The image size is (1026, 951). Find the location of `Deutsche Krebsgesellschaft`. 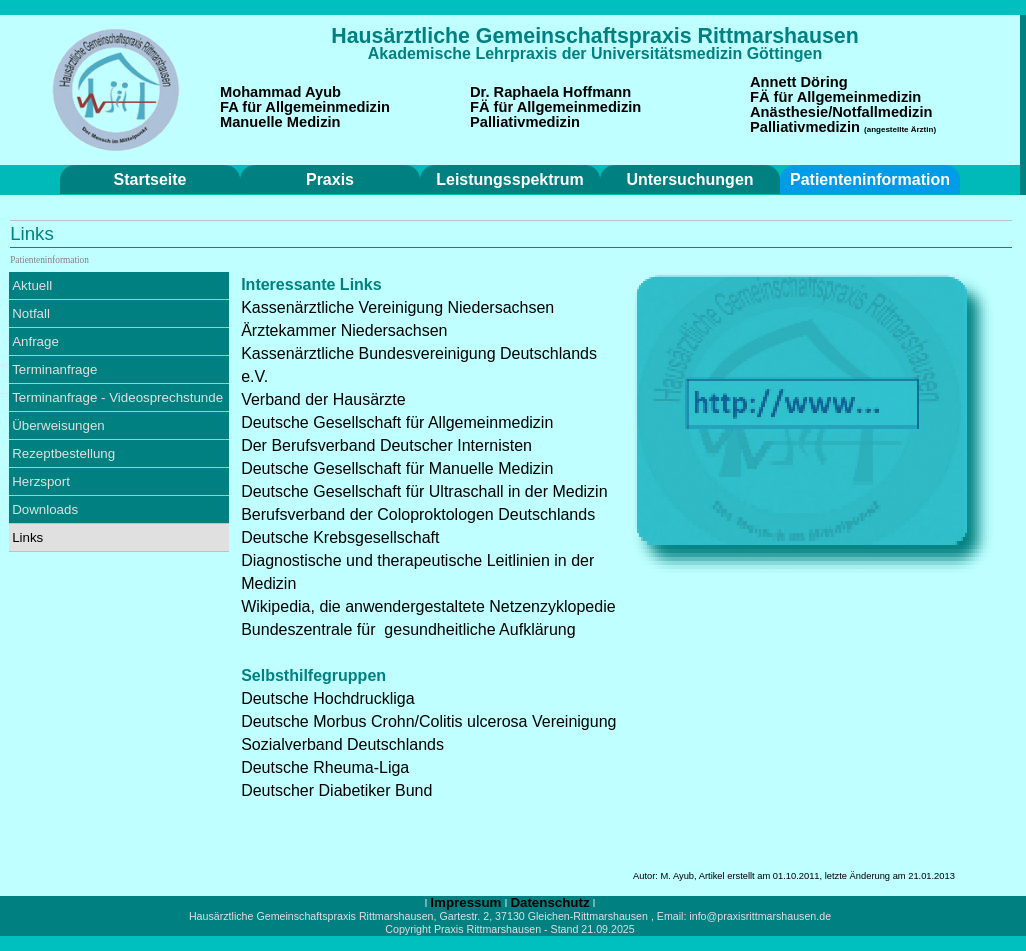

Deutsche Krebsgesellschaft is located at coordinates (340, 537).